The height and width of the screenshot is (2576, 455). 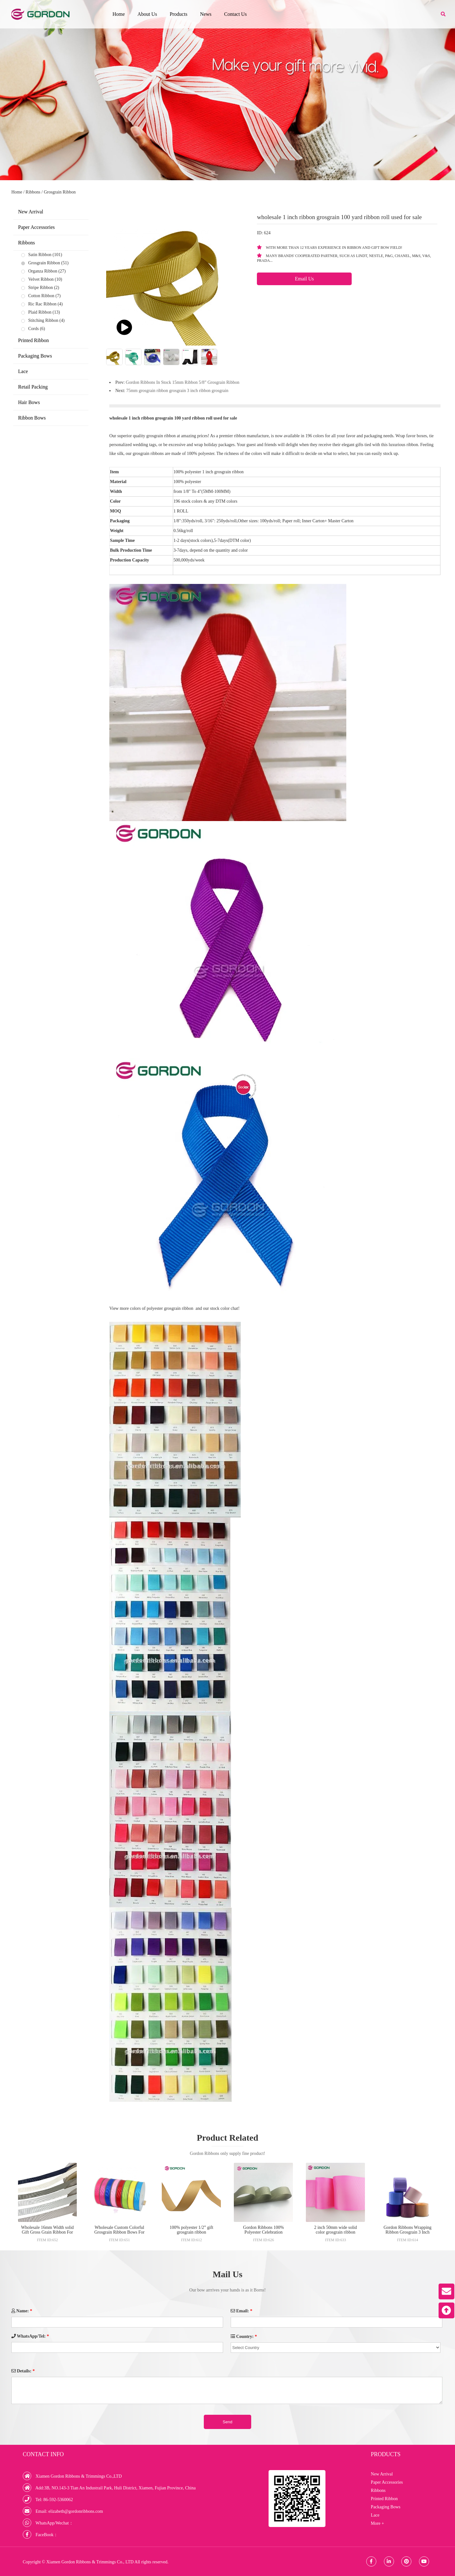 I want to click on 2 inch 50mm wide solid color grosgrain ribbon, so click(x=335, y=2230).